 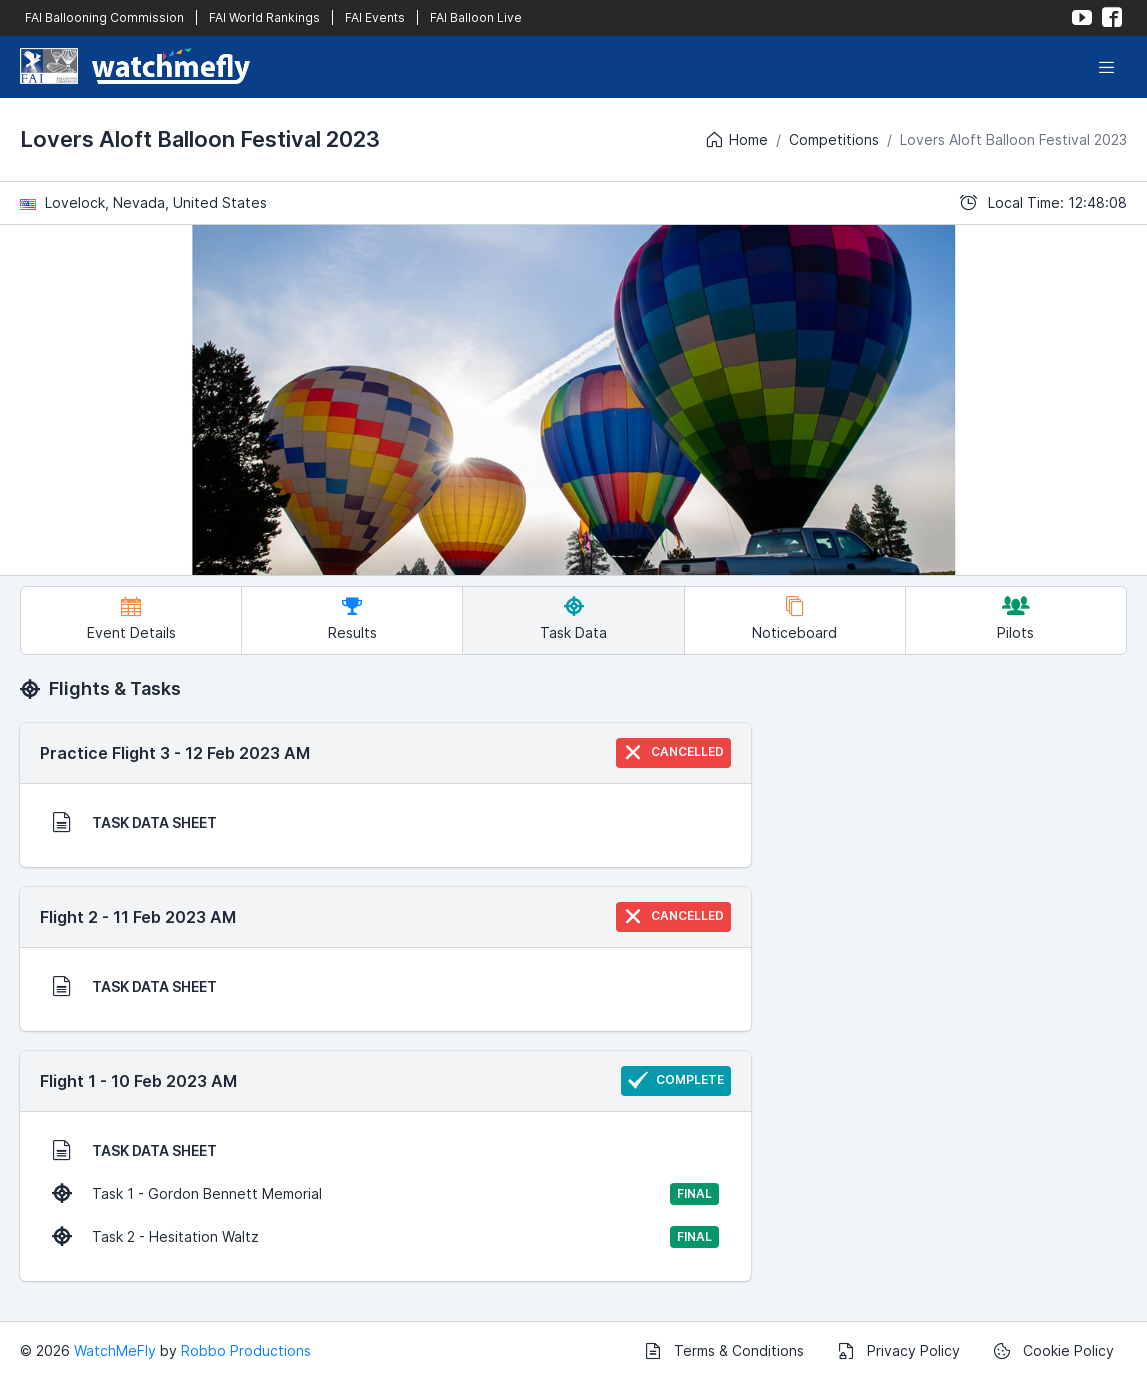 What do you see at coordinates (352, 618) in the screenshot?
I see `Results` at bounding box center [352, 618].